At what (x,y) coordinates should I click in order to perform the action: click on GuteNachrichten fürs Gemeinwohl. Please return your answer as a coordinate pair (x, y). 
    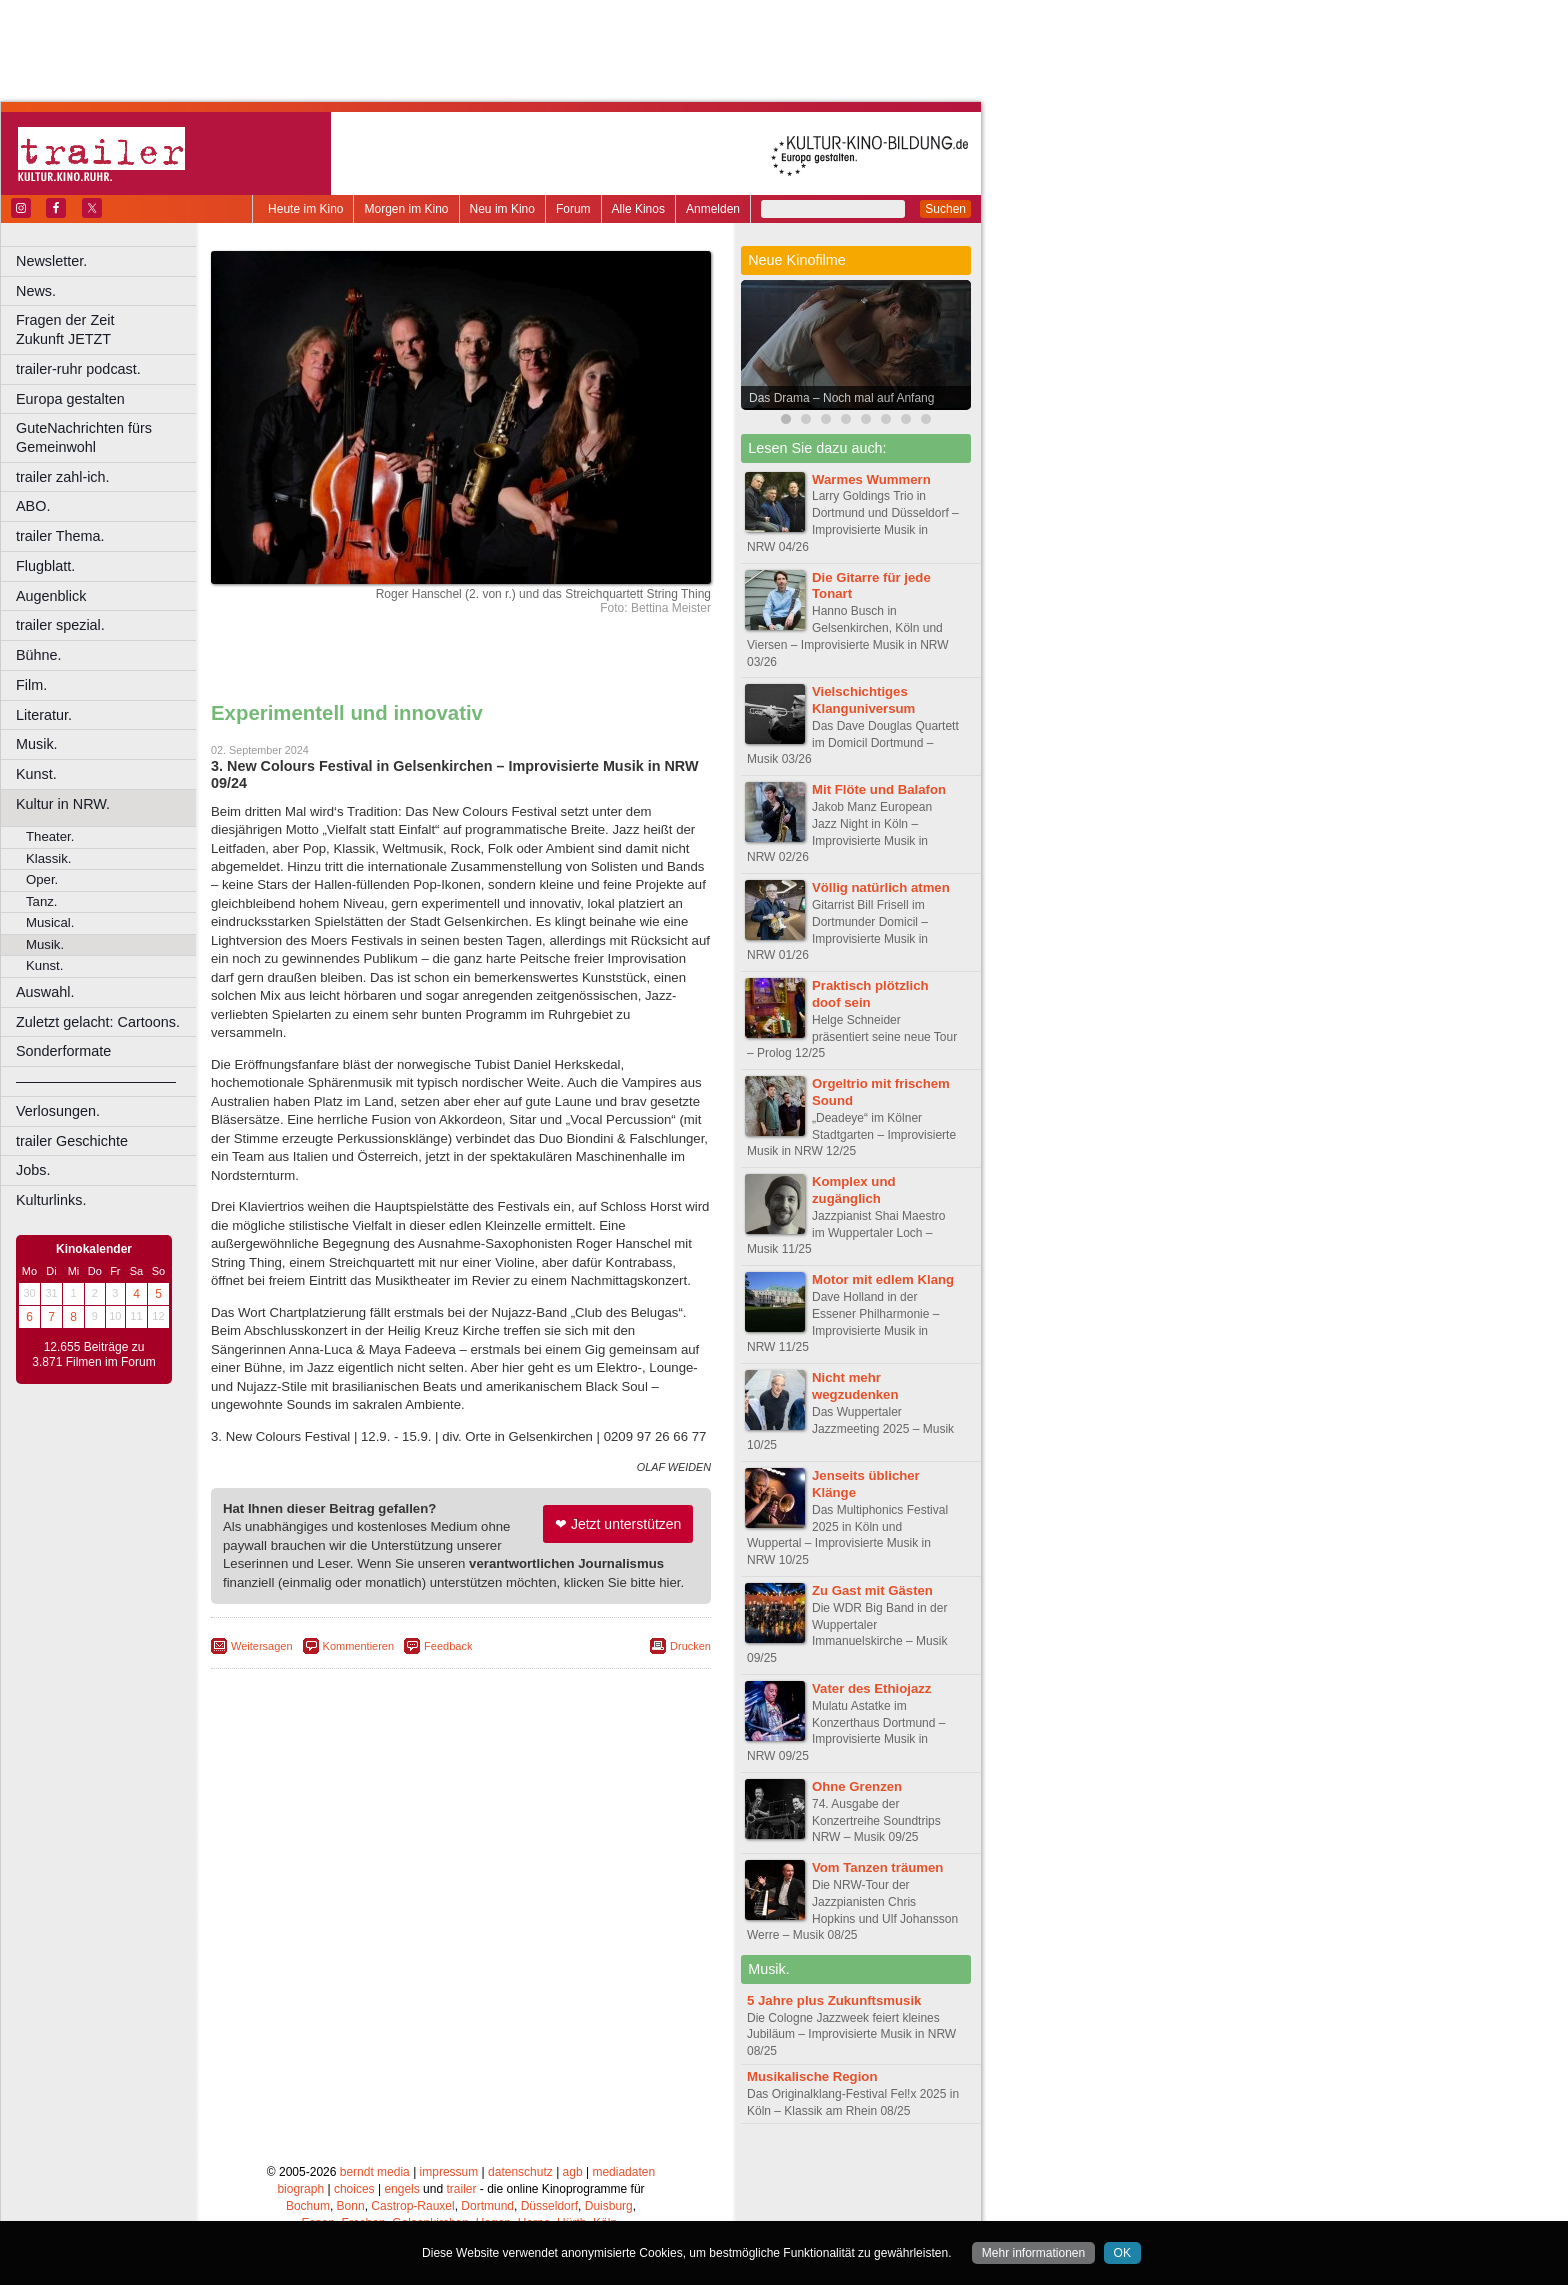
    Looking at the image, I should click on (84, 437).